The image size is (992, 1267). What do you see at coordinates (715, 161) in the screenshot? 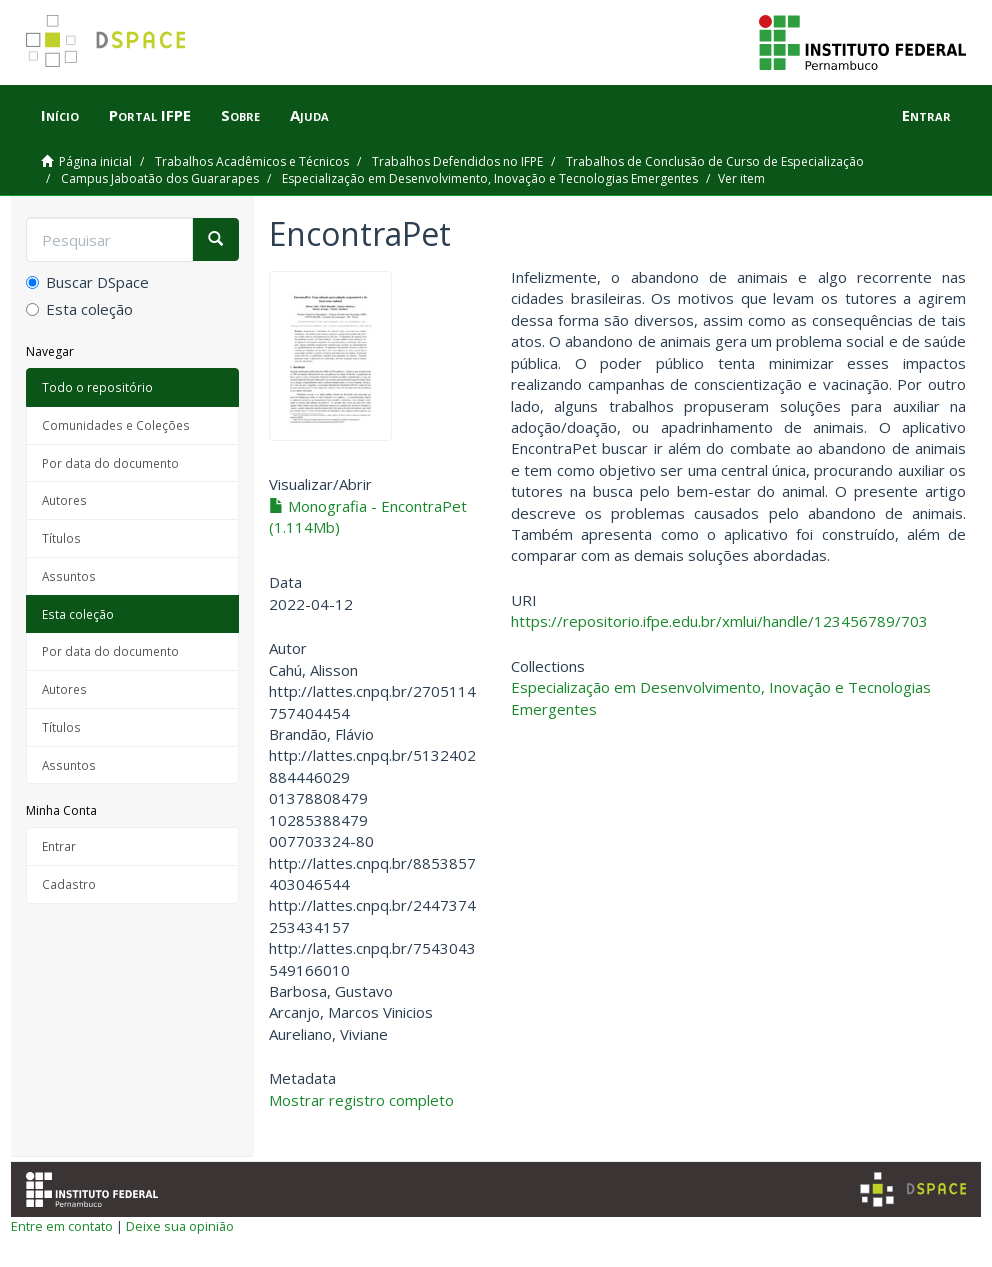
I see `Trabalhos de Conclusão de Curso de Especialização` at bounding box center [715, 161].